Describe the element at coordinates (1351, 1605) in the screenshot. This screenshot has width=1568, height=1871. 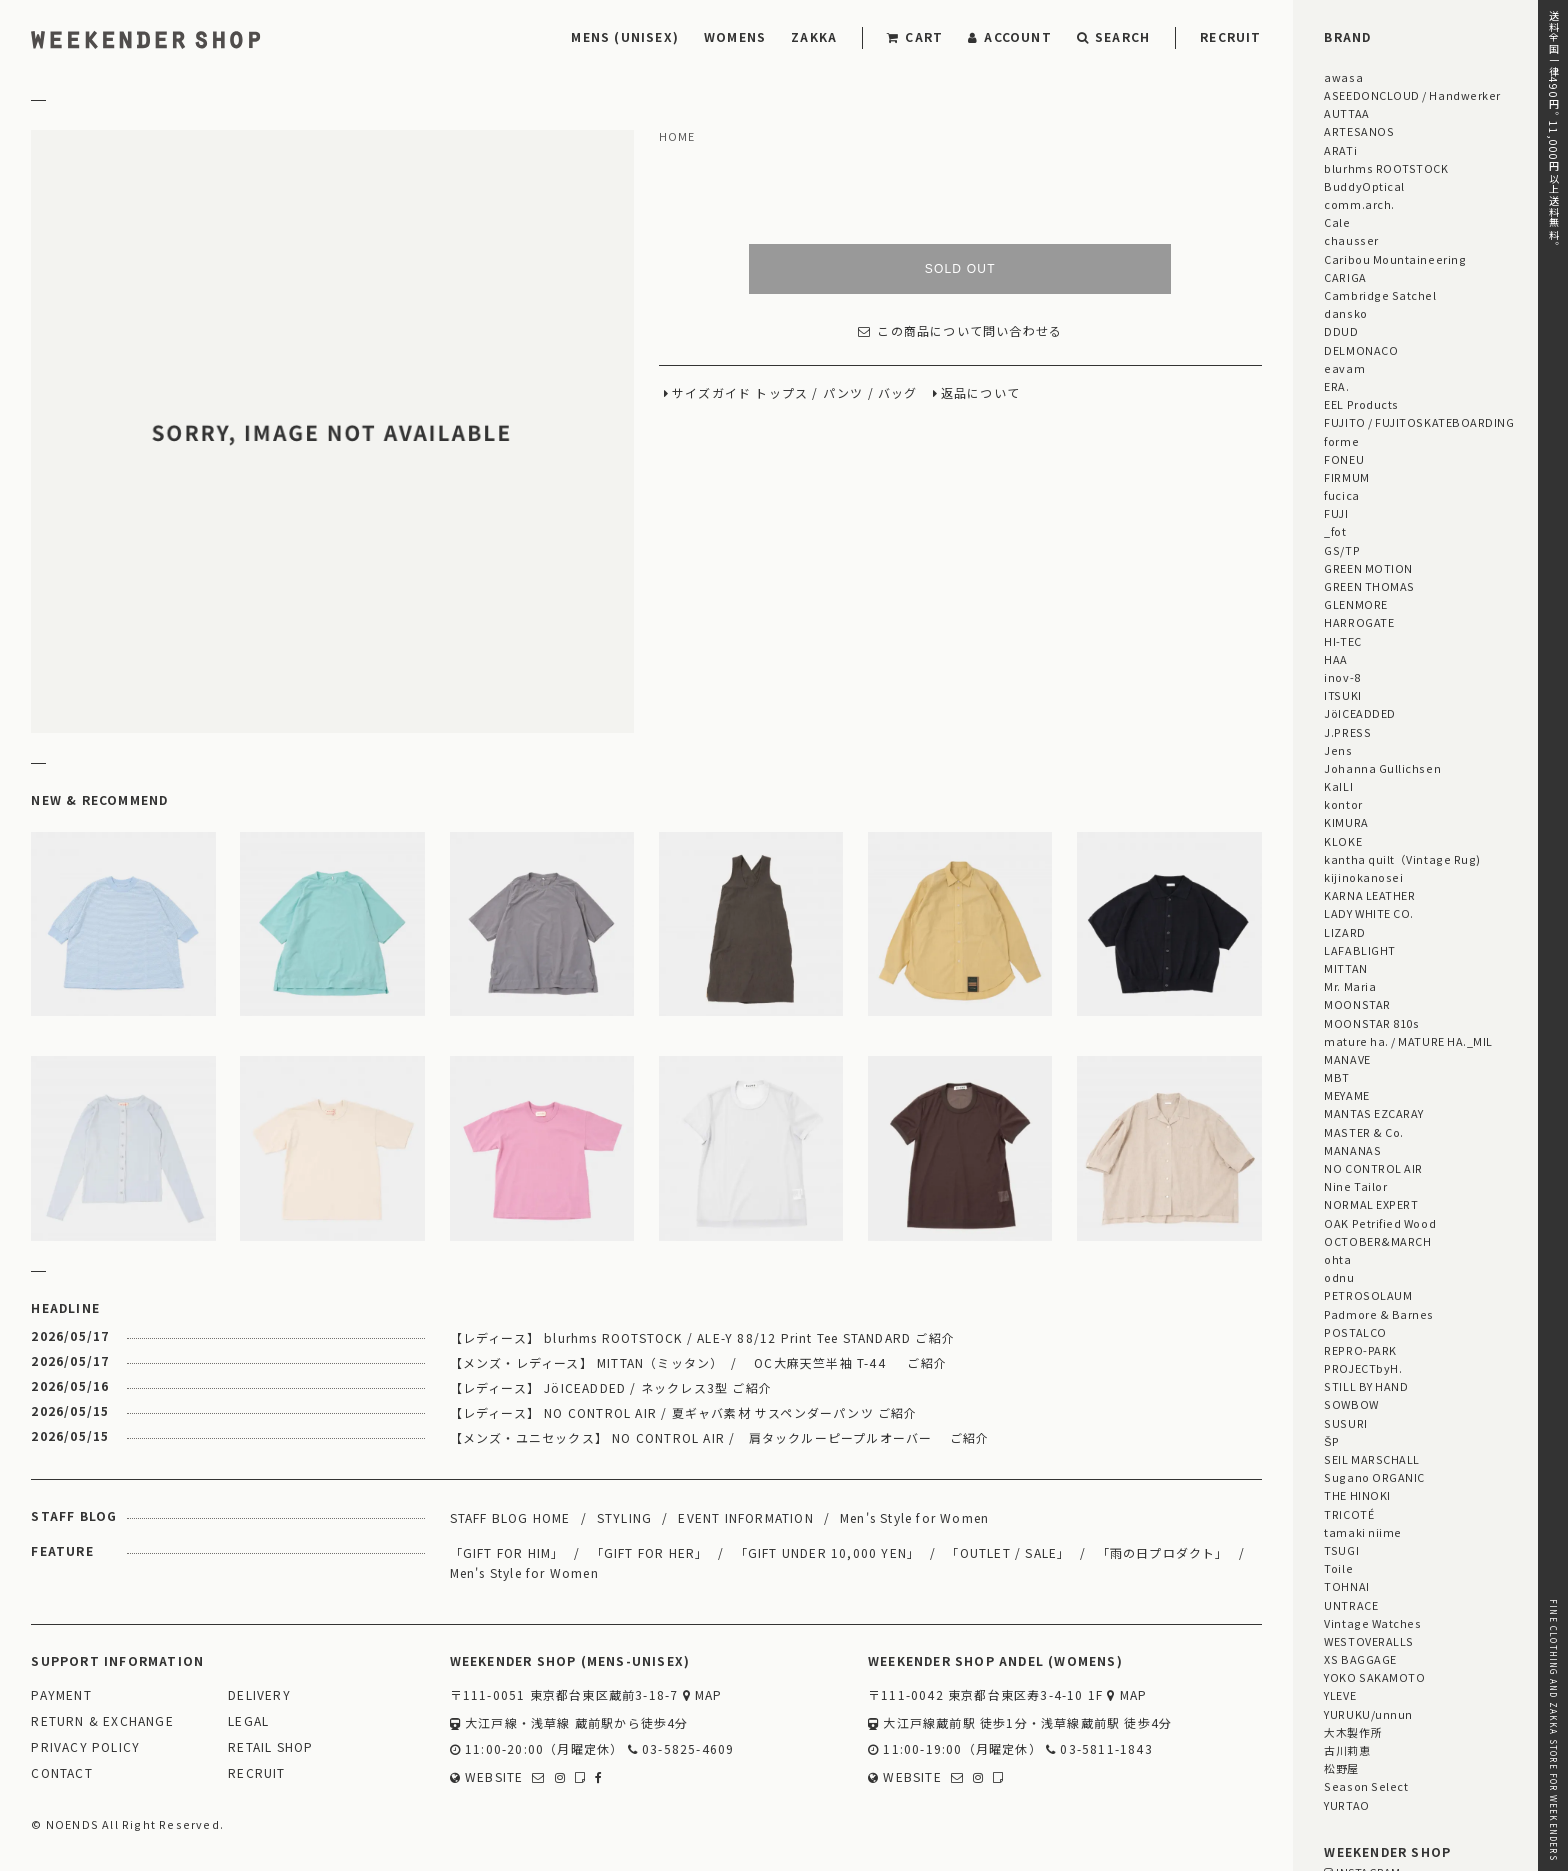
I see `UNTRACE` at that location.